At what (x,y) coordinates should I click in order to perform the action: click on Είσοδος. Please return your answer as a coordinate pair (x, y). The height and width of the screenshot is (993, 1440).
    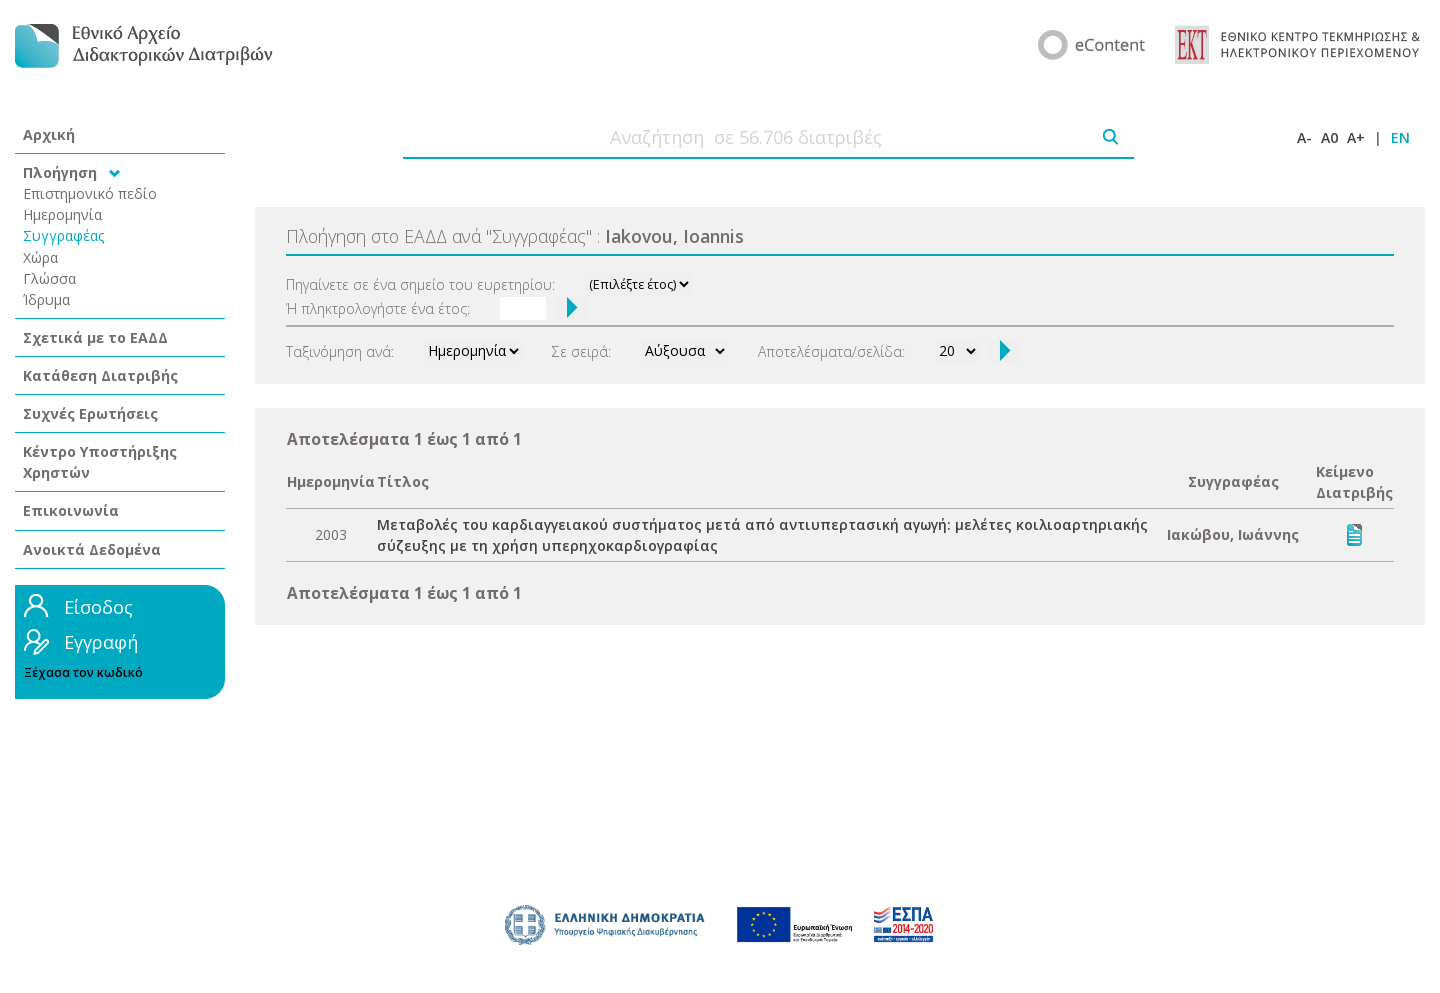
    Looking at the image, I should click on (98, 607).